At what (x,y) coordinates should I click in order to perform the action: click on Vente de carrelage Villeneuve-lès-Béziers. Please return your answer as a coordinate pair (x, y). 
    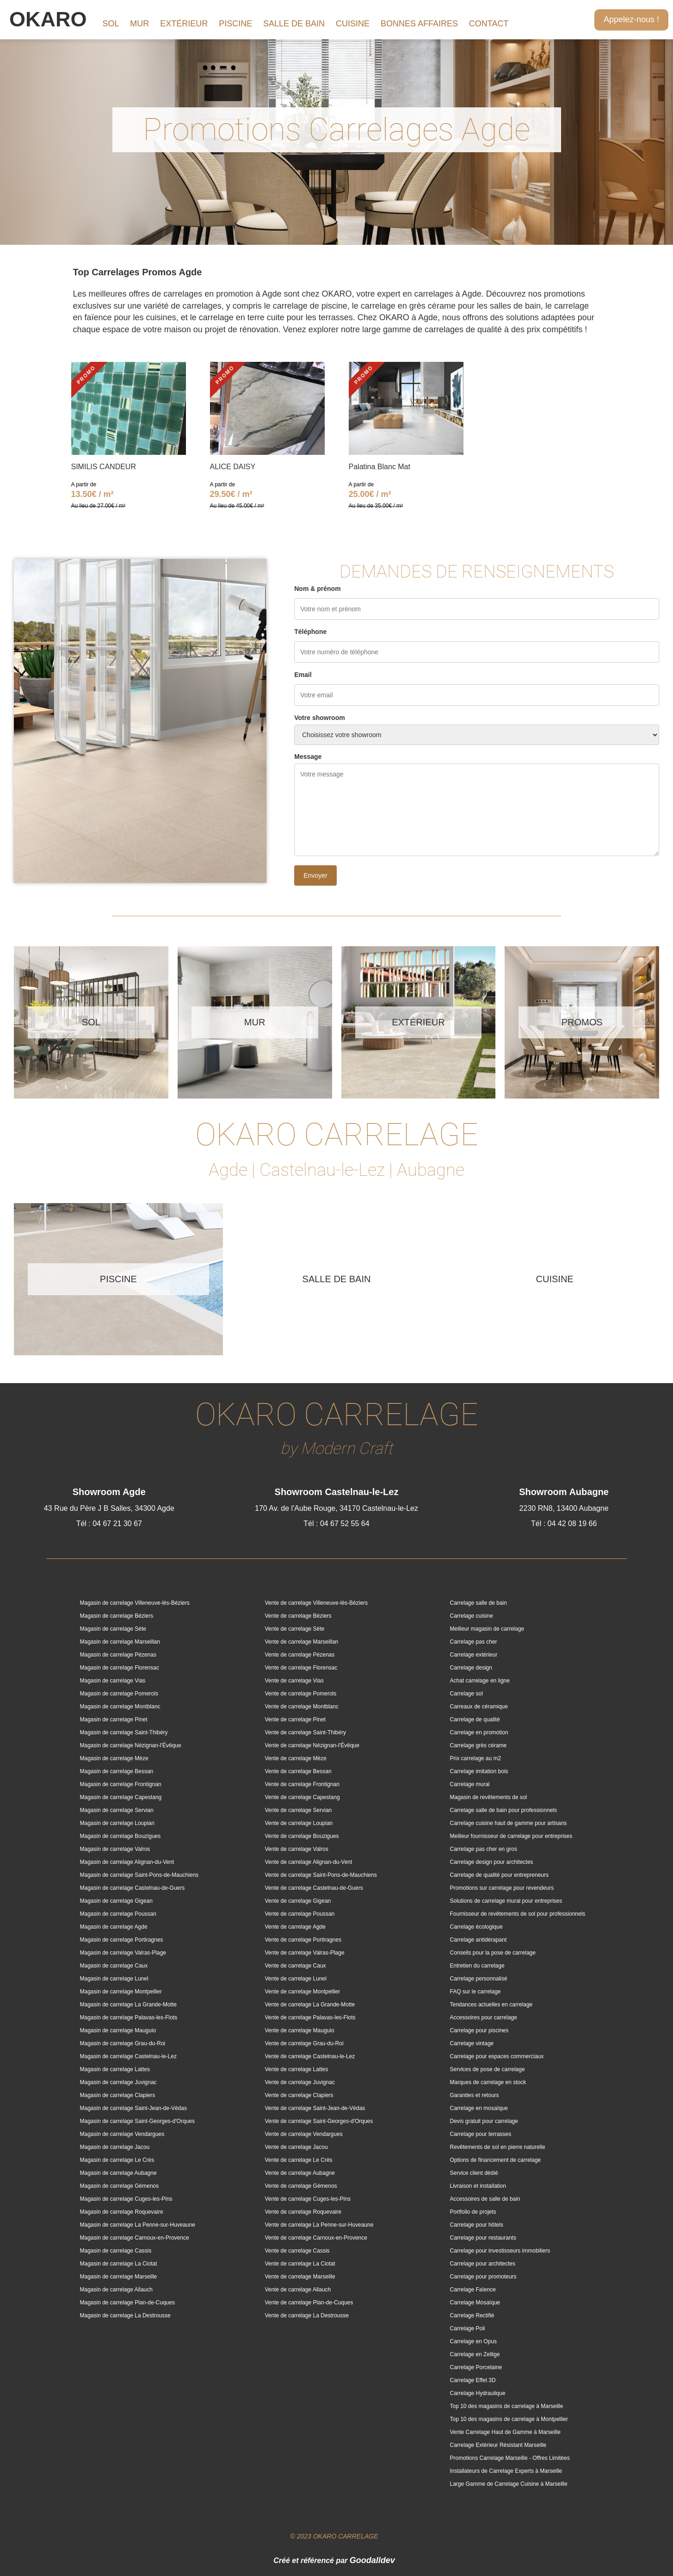
    Looking at the image, I should click on (316, 1603).